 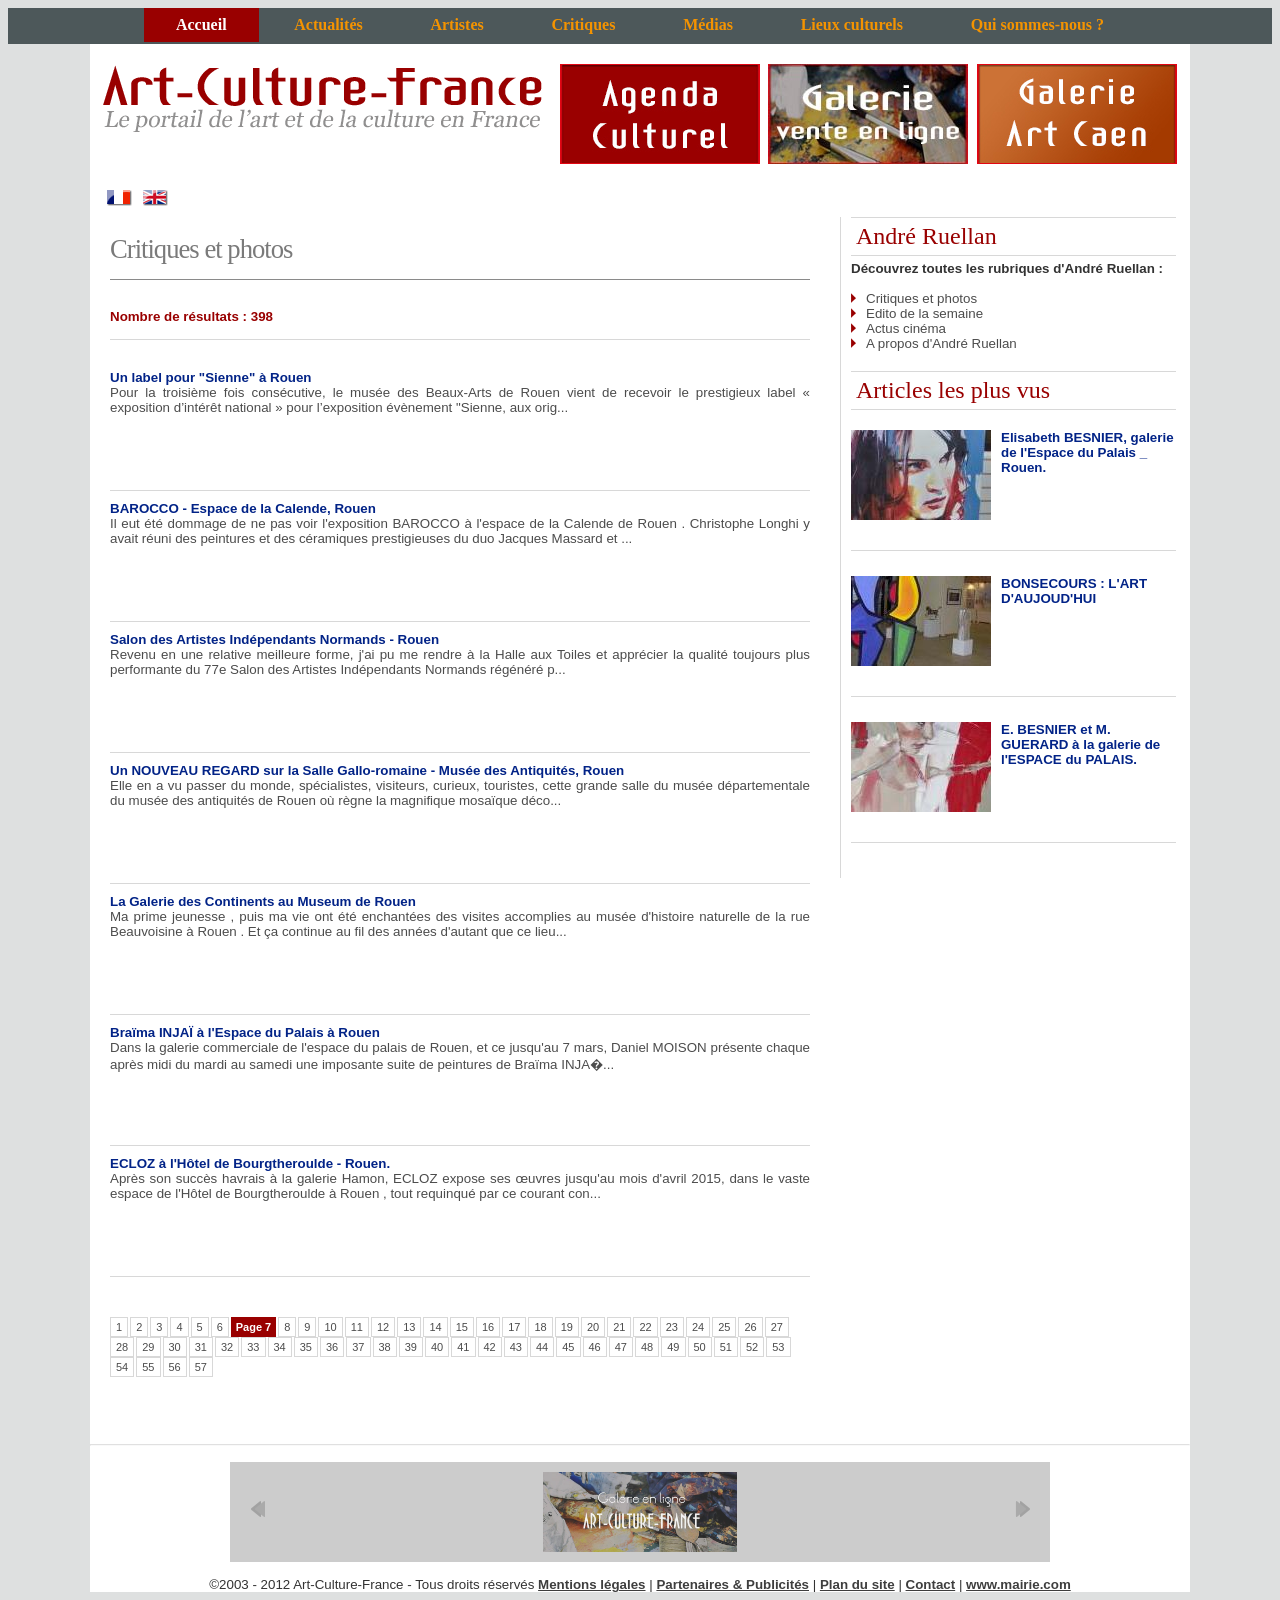 What do you see at coordinates (437, 1347) in the screenshot?
I see `40` at bounding box center [437, 1347].